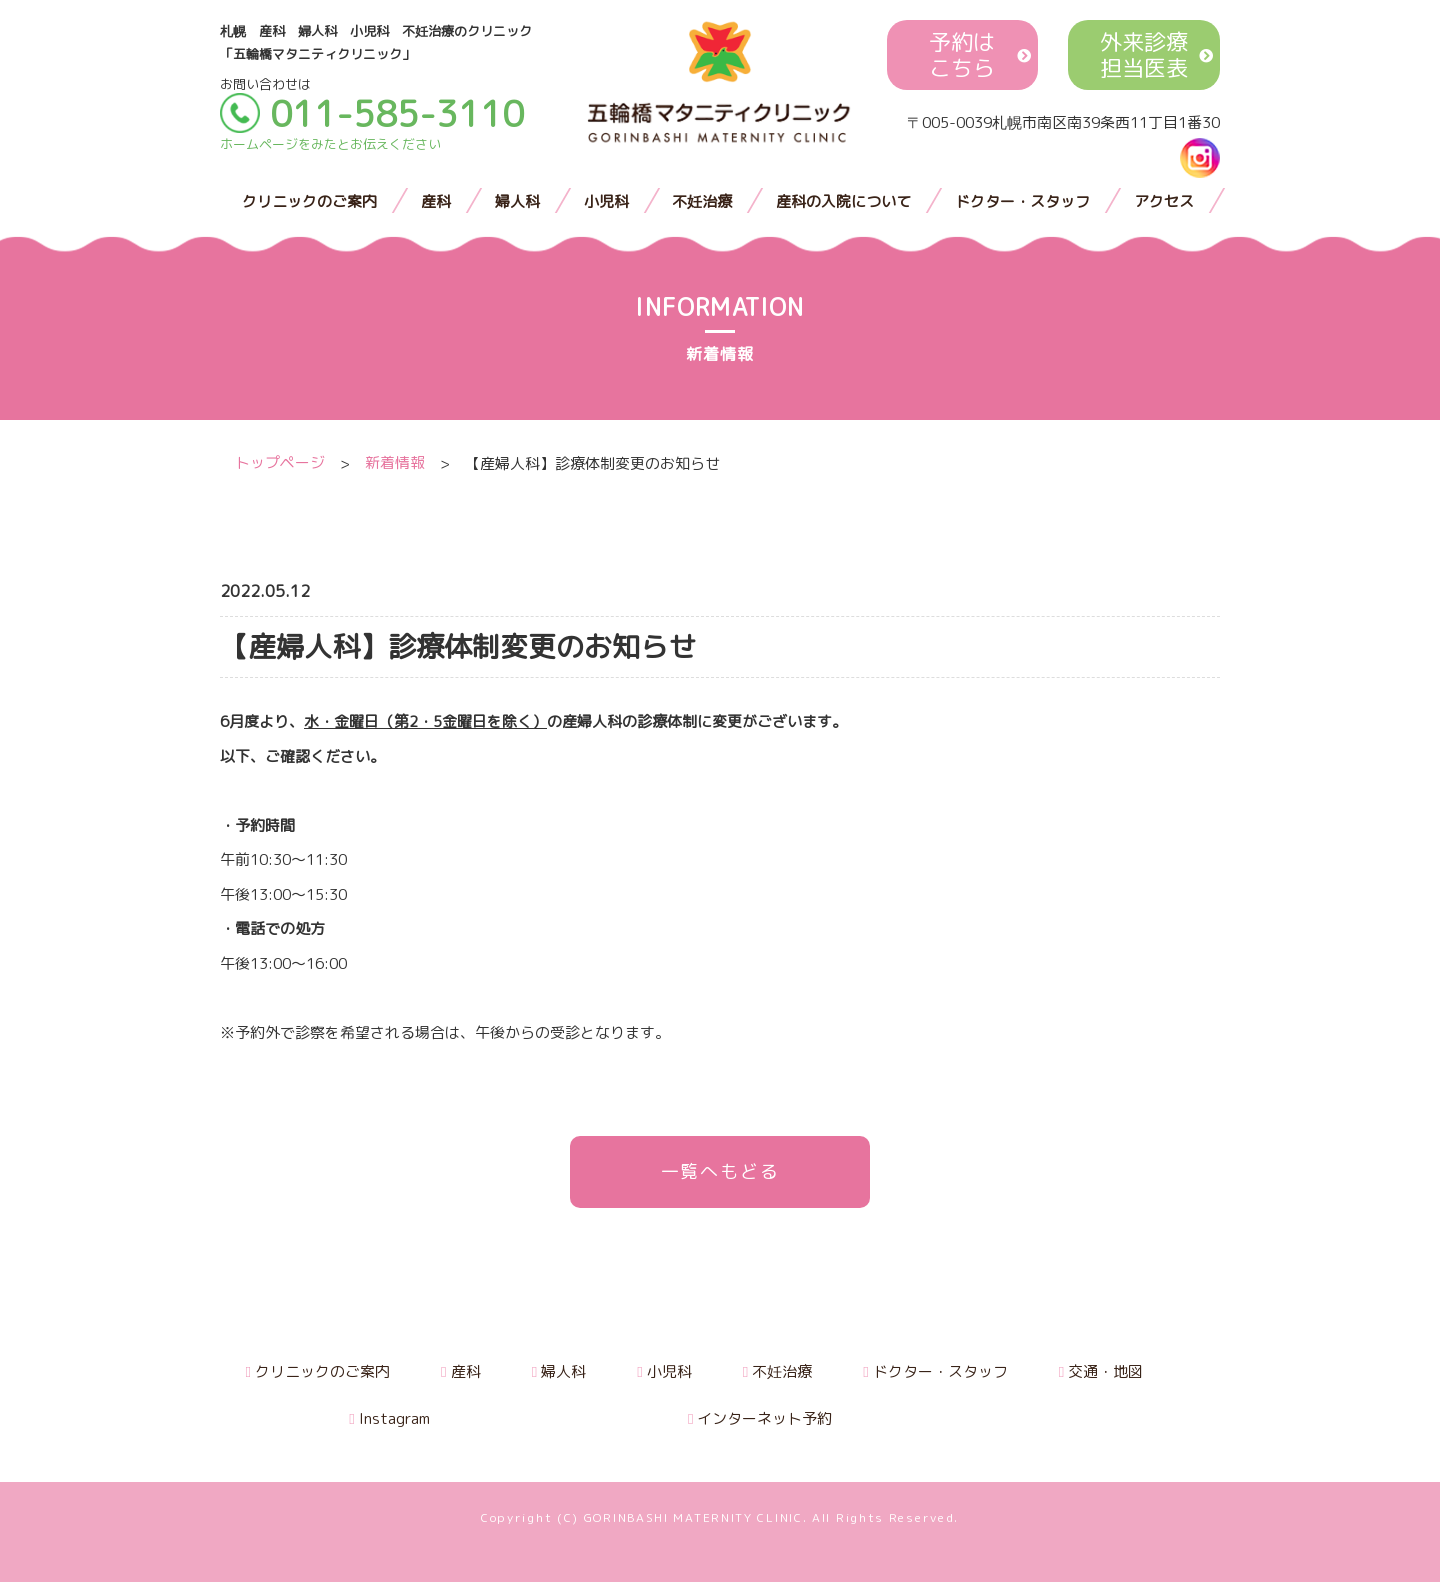 Image resolution: width=1440 pixels, height=1582 pixels. What do you see at coordinates (720, 1171) in the screenshot?
I see `一覧へもどる` at bounding box center [720, 1171].